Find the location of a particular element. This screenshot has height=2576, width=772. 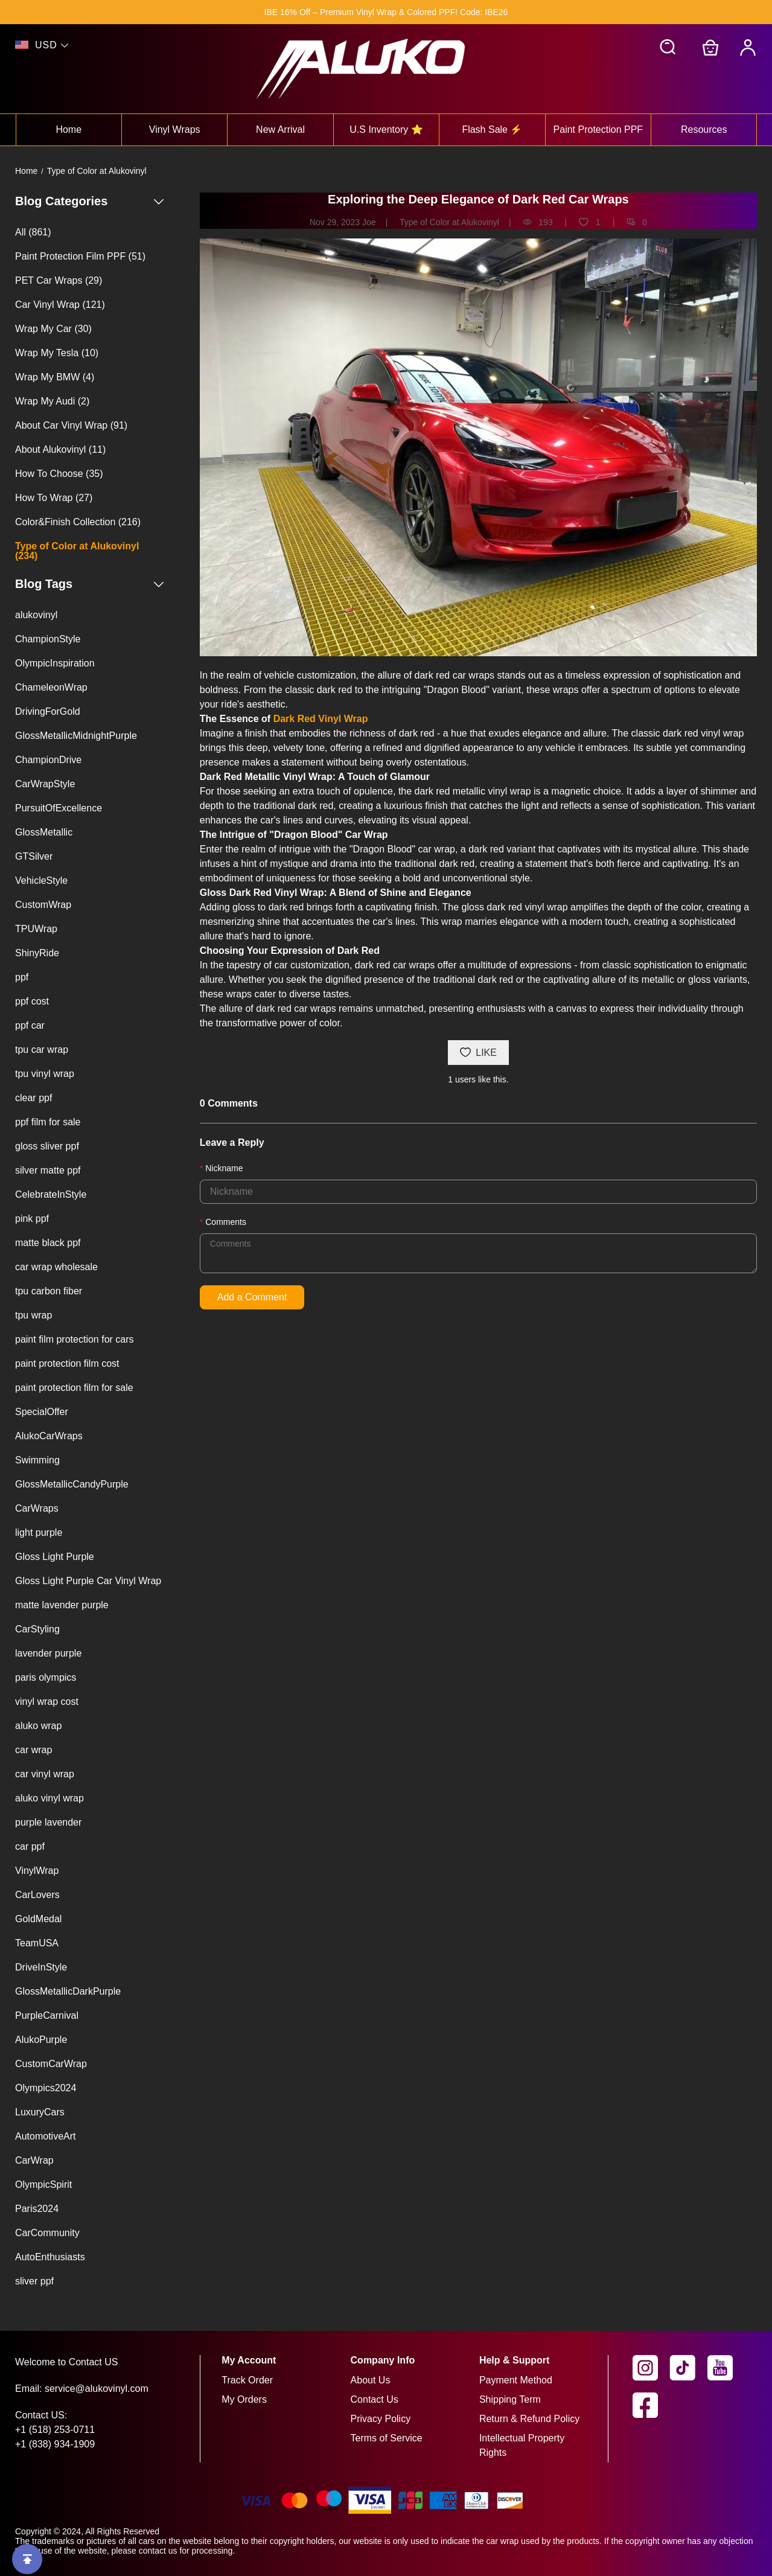

Add a Comment is located at coordinates (252, 1297).